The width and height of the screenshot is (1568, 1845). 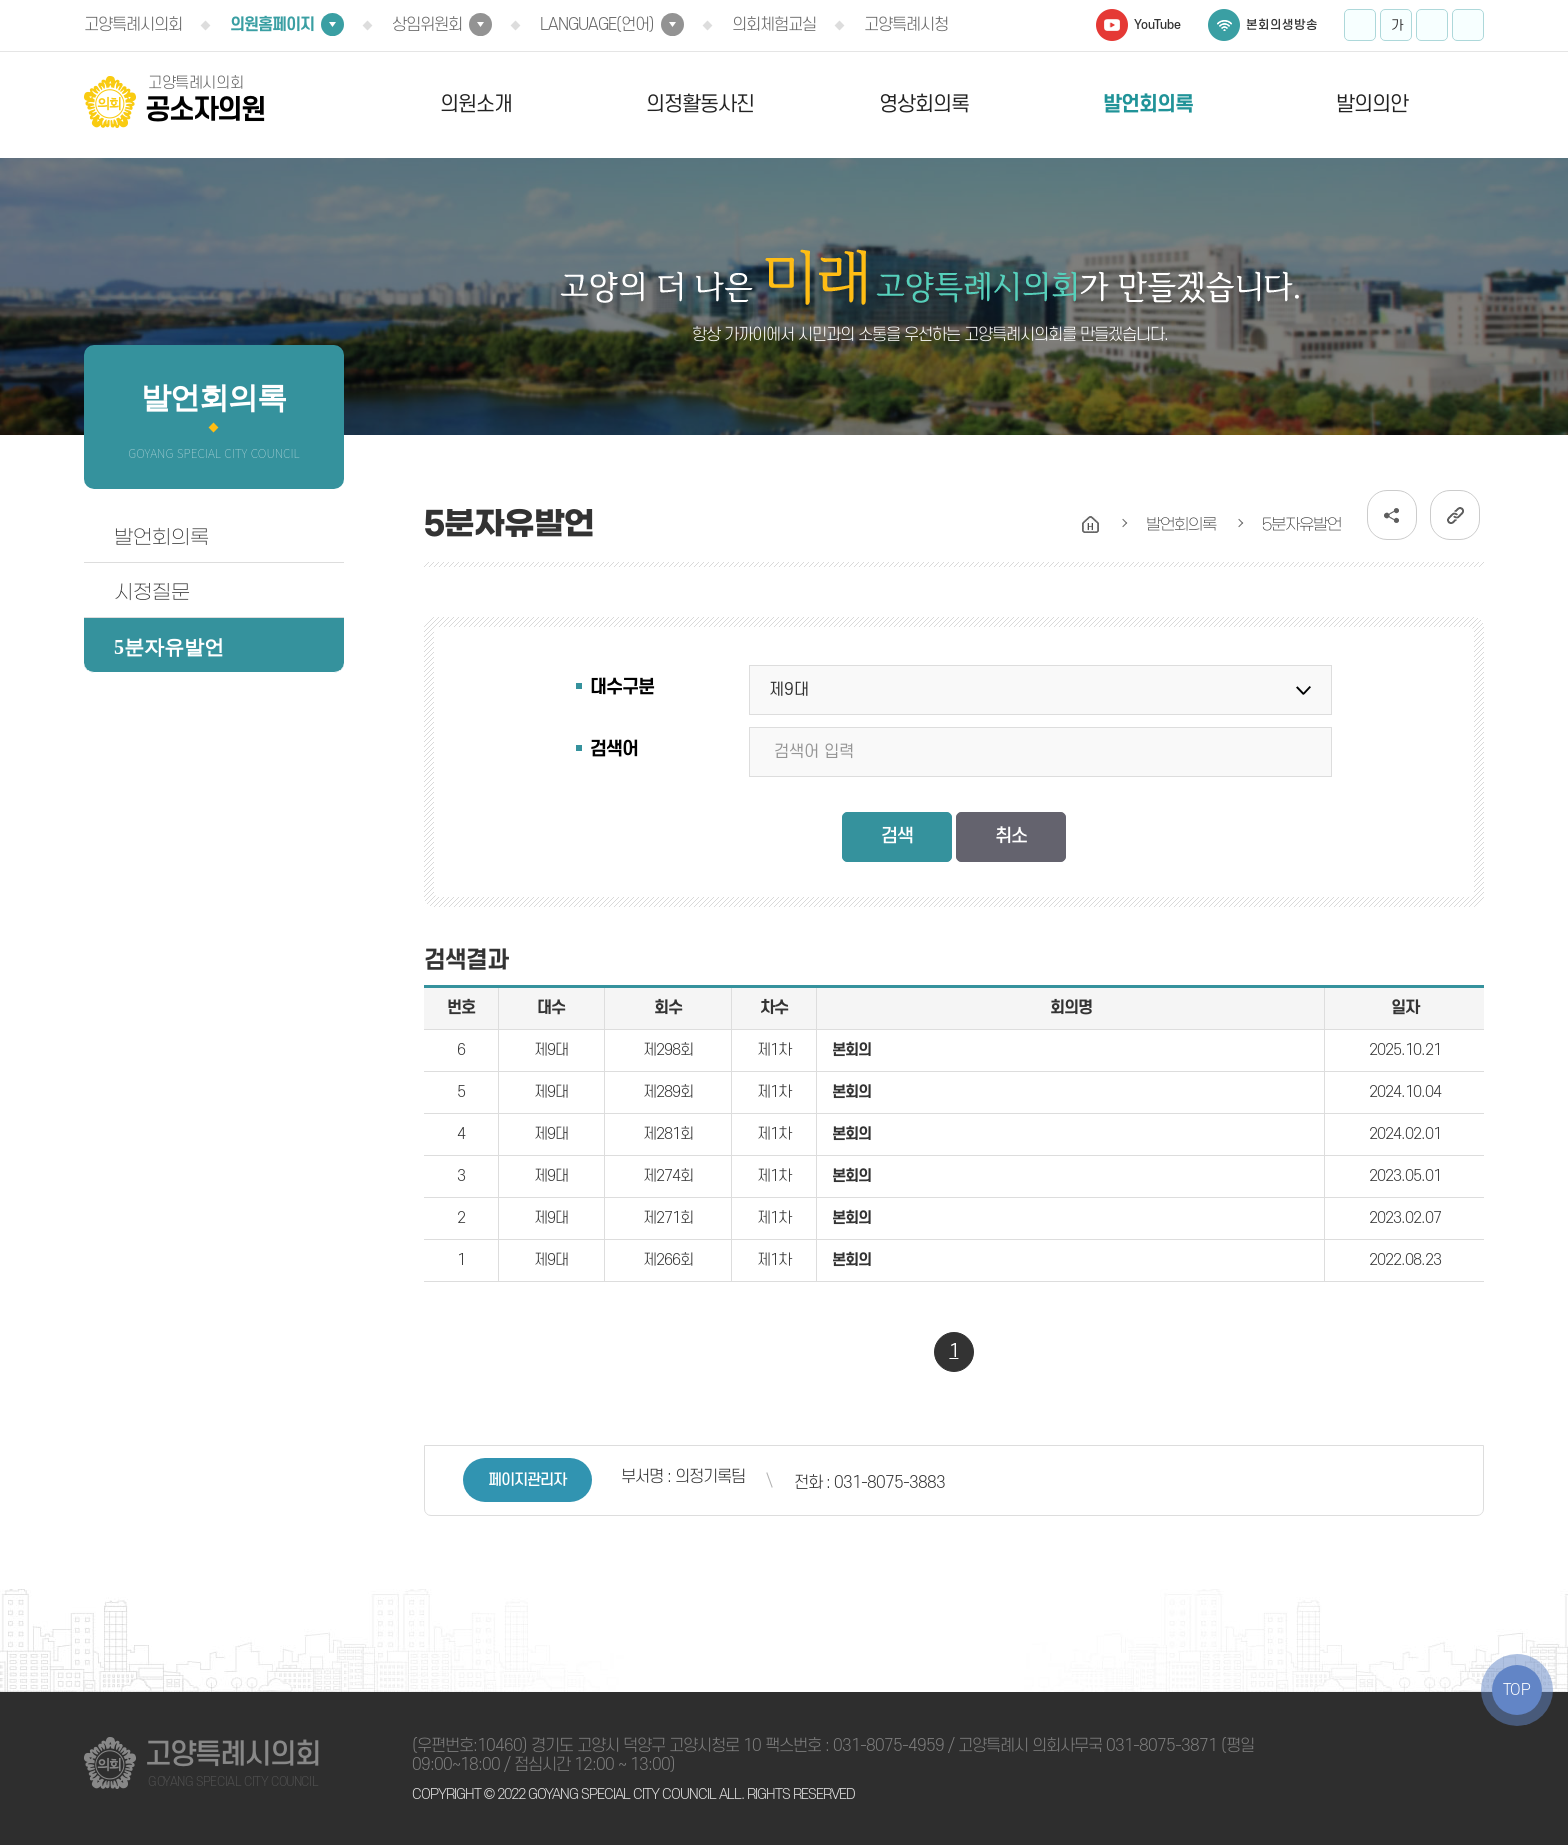 I want to click on 고양특례시의회, so click(x=133, y=25).